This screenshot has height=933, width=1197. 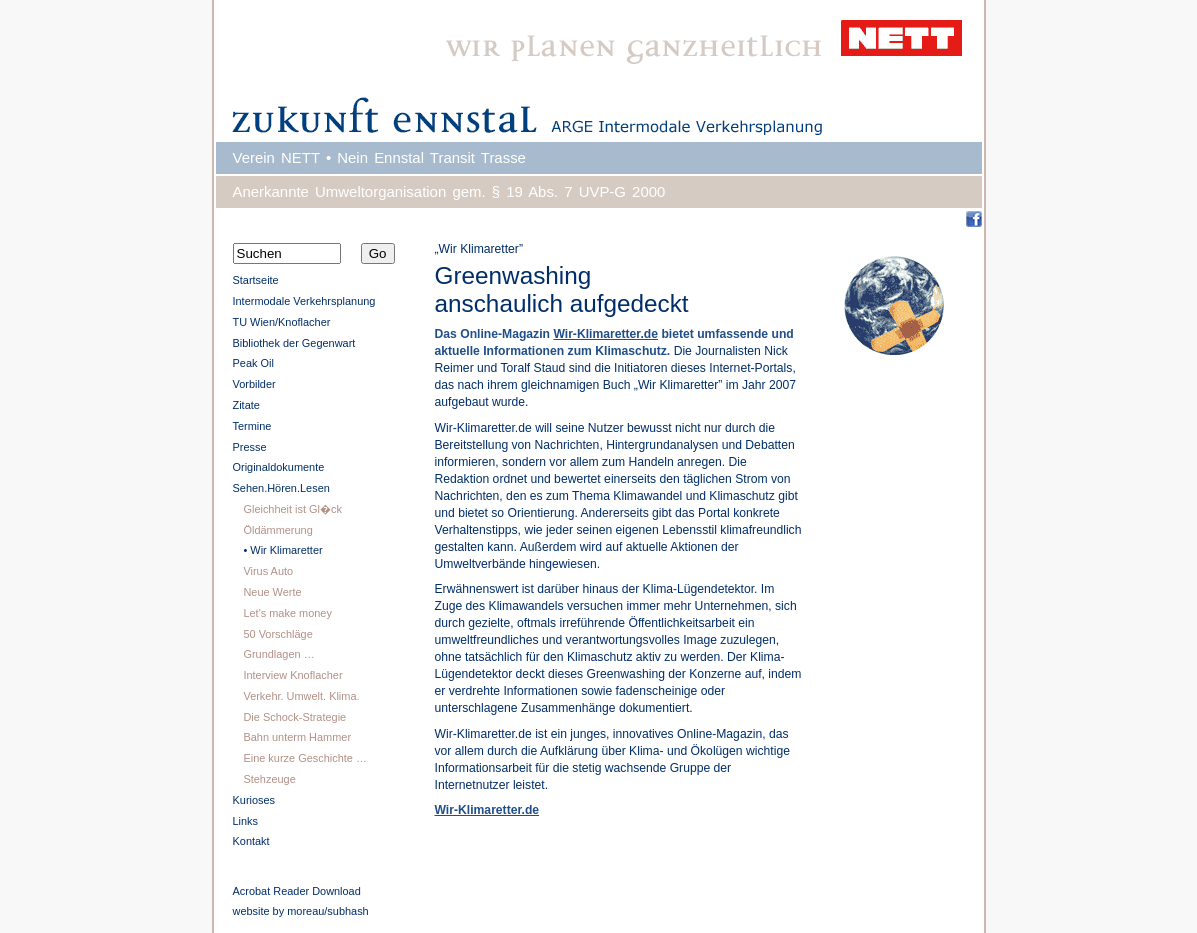 I want to click on Bahn unterm Hammer, so click(x=297, y=737).